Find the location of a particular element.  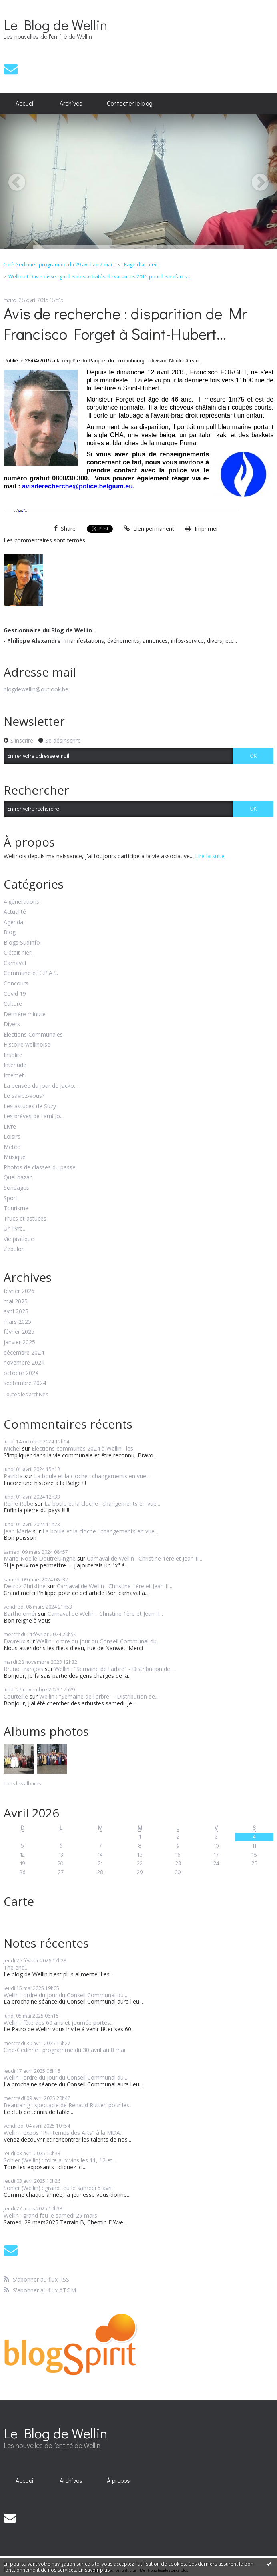

Detroz Christine is located at coordinates (25, 1586).